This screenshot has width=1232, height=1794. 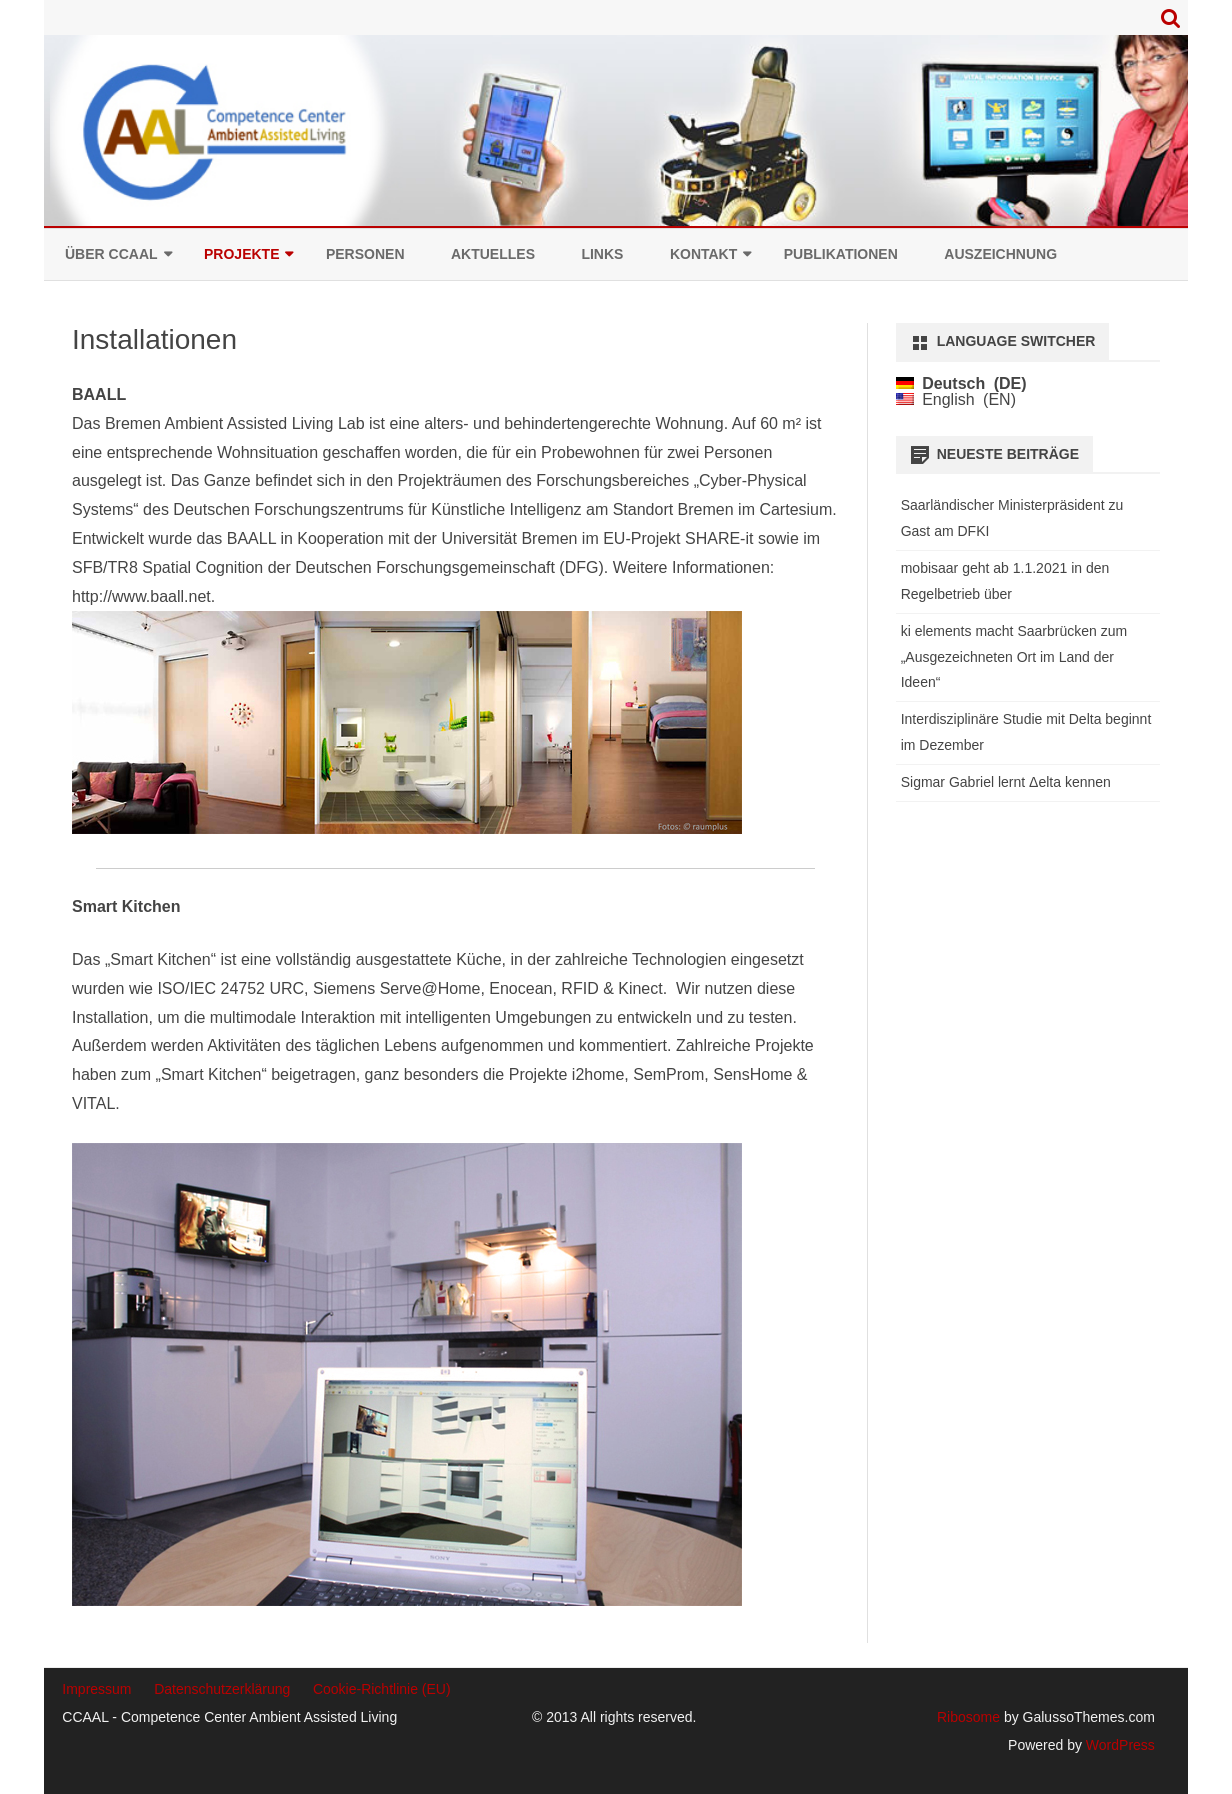 What do you see at coordinates (493, 254) in the screenshot?
I see `Aktuelles` at bounding box center [493, 254].